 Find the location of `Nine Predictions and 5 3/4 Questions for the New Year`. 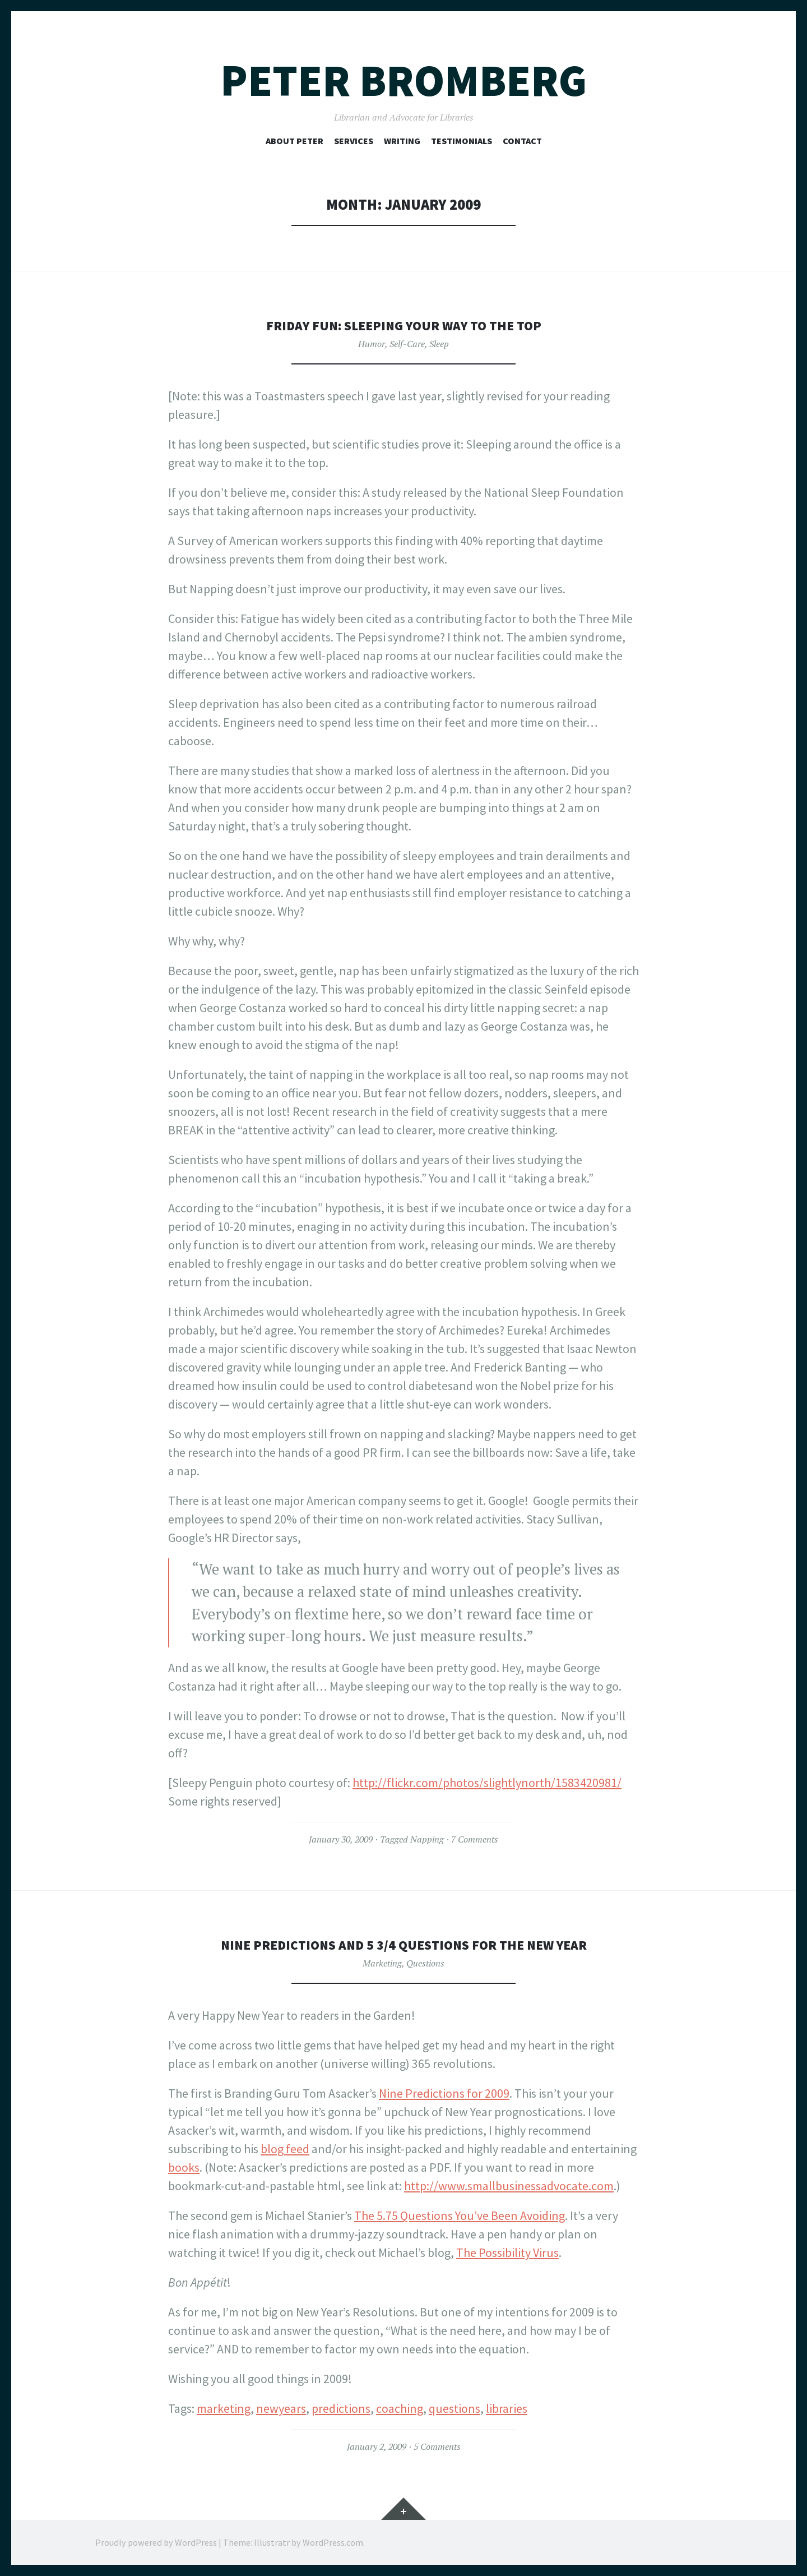

Nine Predictions and 5 3/4 Questions for the New Year is located at coordinates (404, 1944).